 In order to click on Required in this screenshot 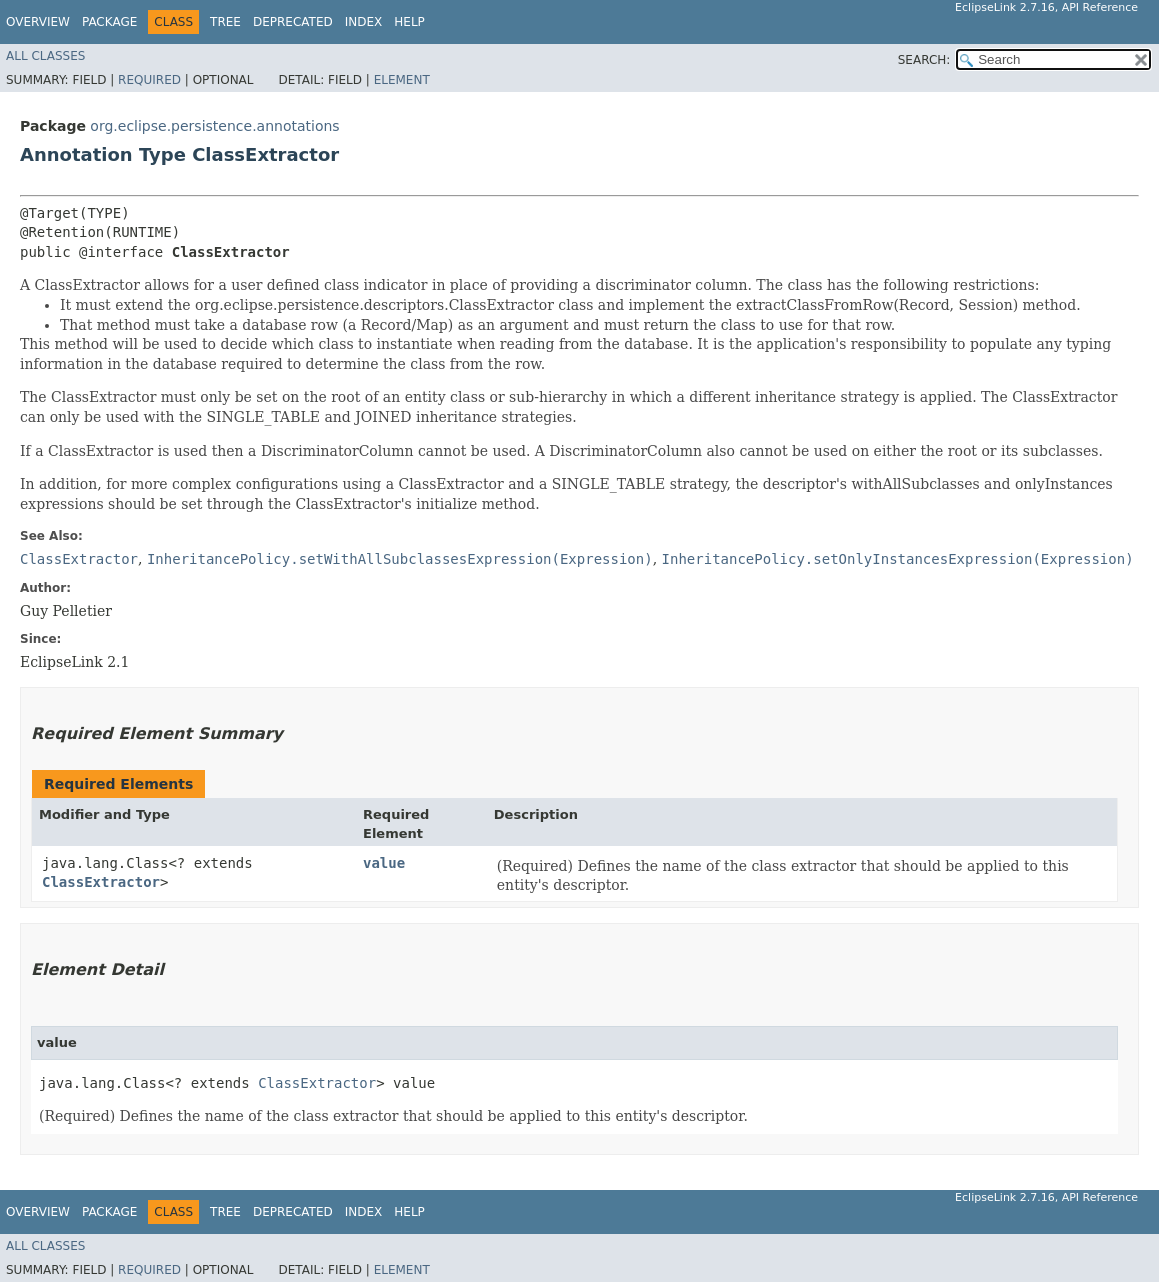, I will do `click(149, 80)`.